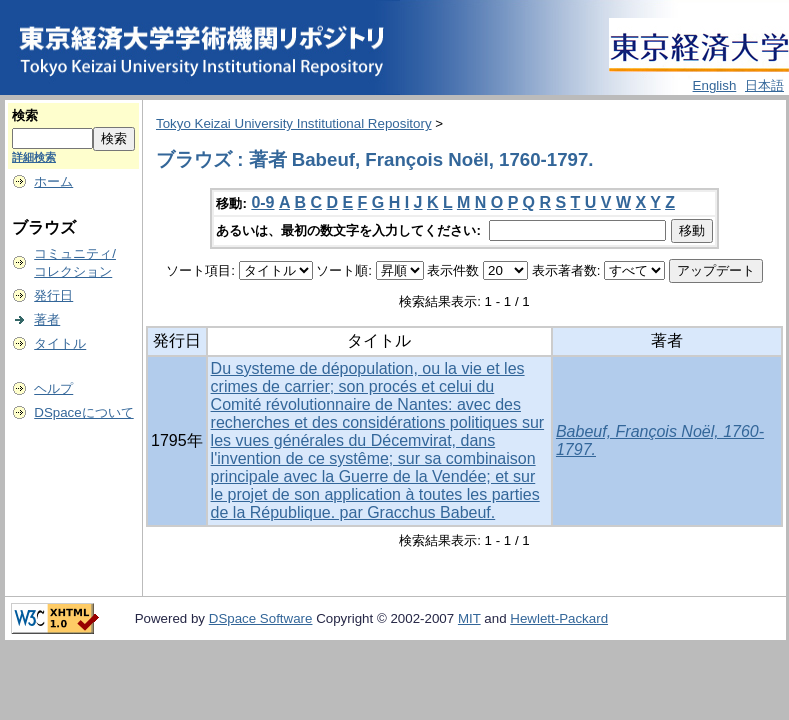 The image size is (789, 720). Describe the element at coordinates (47, 319) in the screenshot. I see `著者` at that location.